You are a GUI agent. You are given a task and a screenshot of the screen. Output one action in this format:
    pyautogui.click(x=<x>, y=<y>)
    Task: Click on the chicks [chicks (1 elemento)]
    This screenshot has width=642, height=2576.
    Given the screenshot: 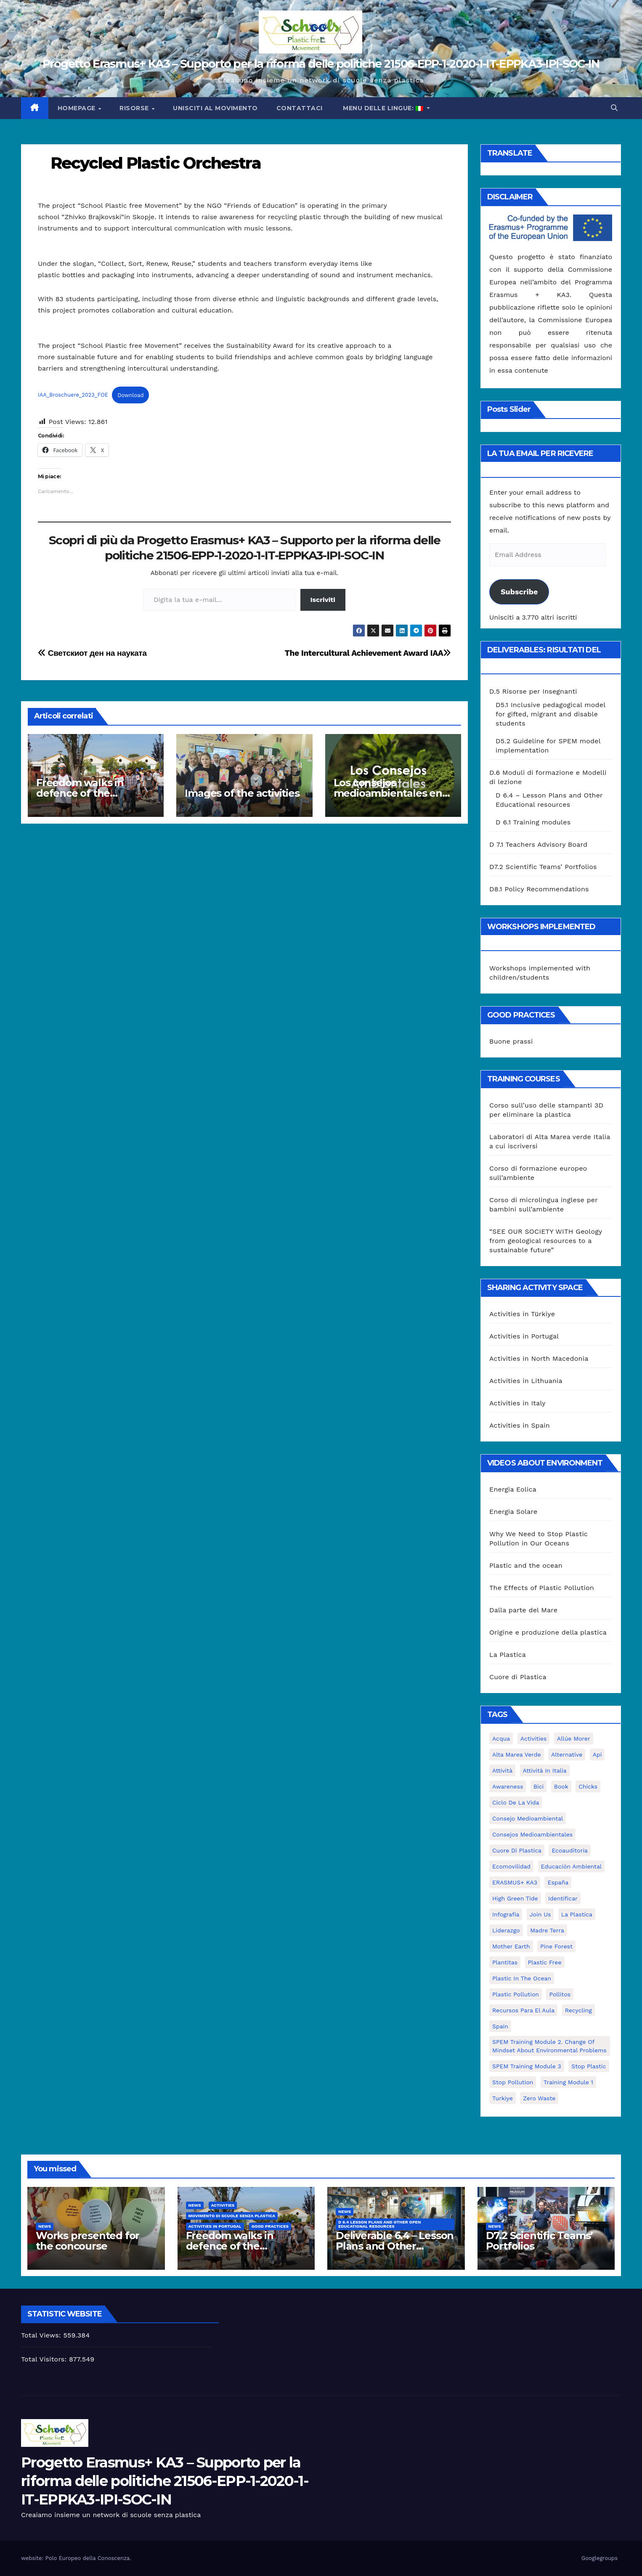 What is the action you would take?
    pyautogui.click(x=587, y=1786)
    